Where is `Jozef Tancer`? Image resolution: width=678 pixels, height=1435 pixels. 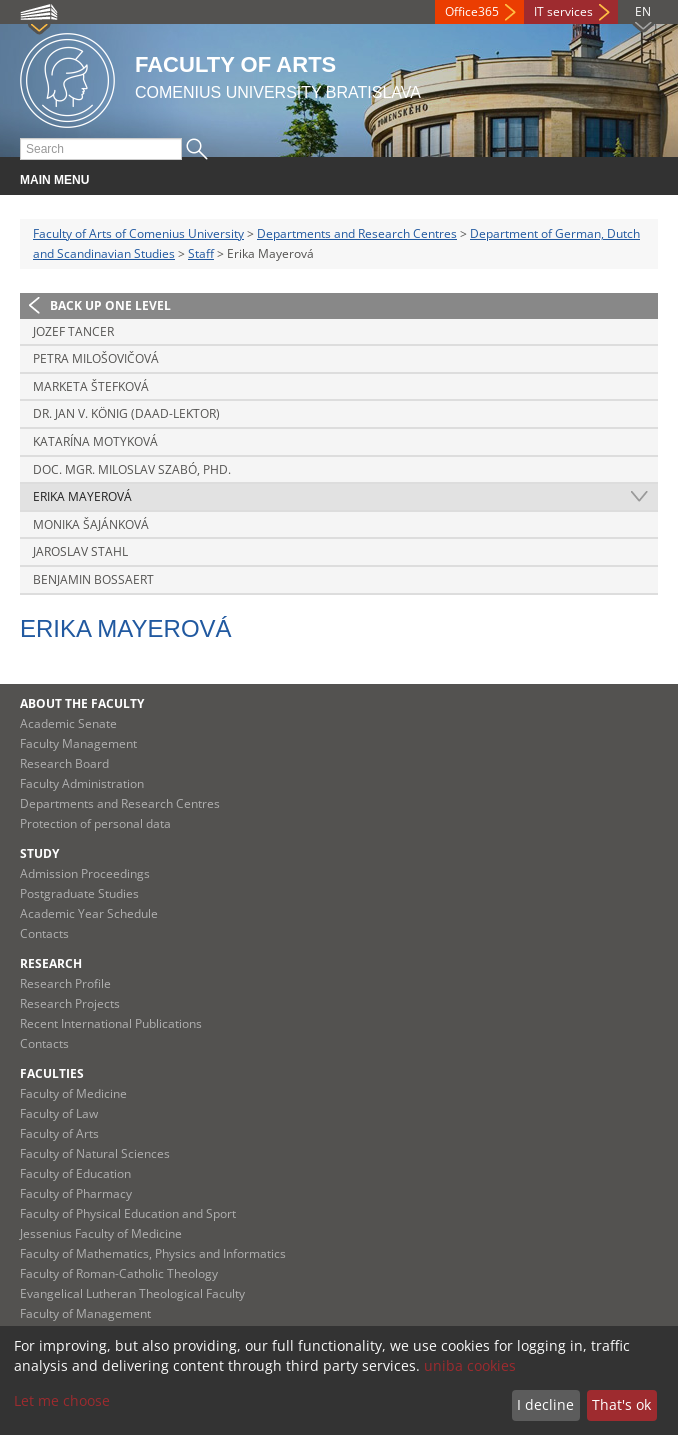 Jozef Tancer is located at coordinates (73, 331).